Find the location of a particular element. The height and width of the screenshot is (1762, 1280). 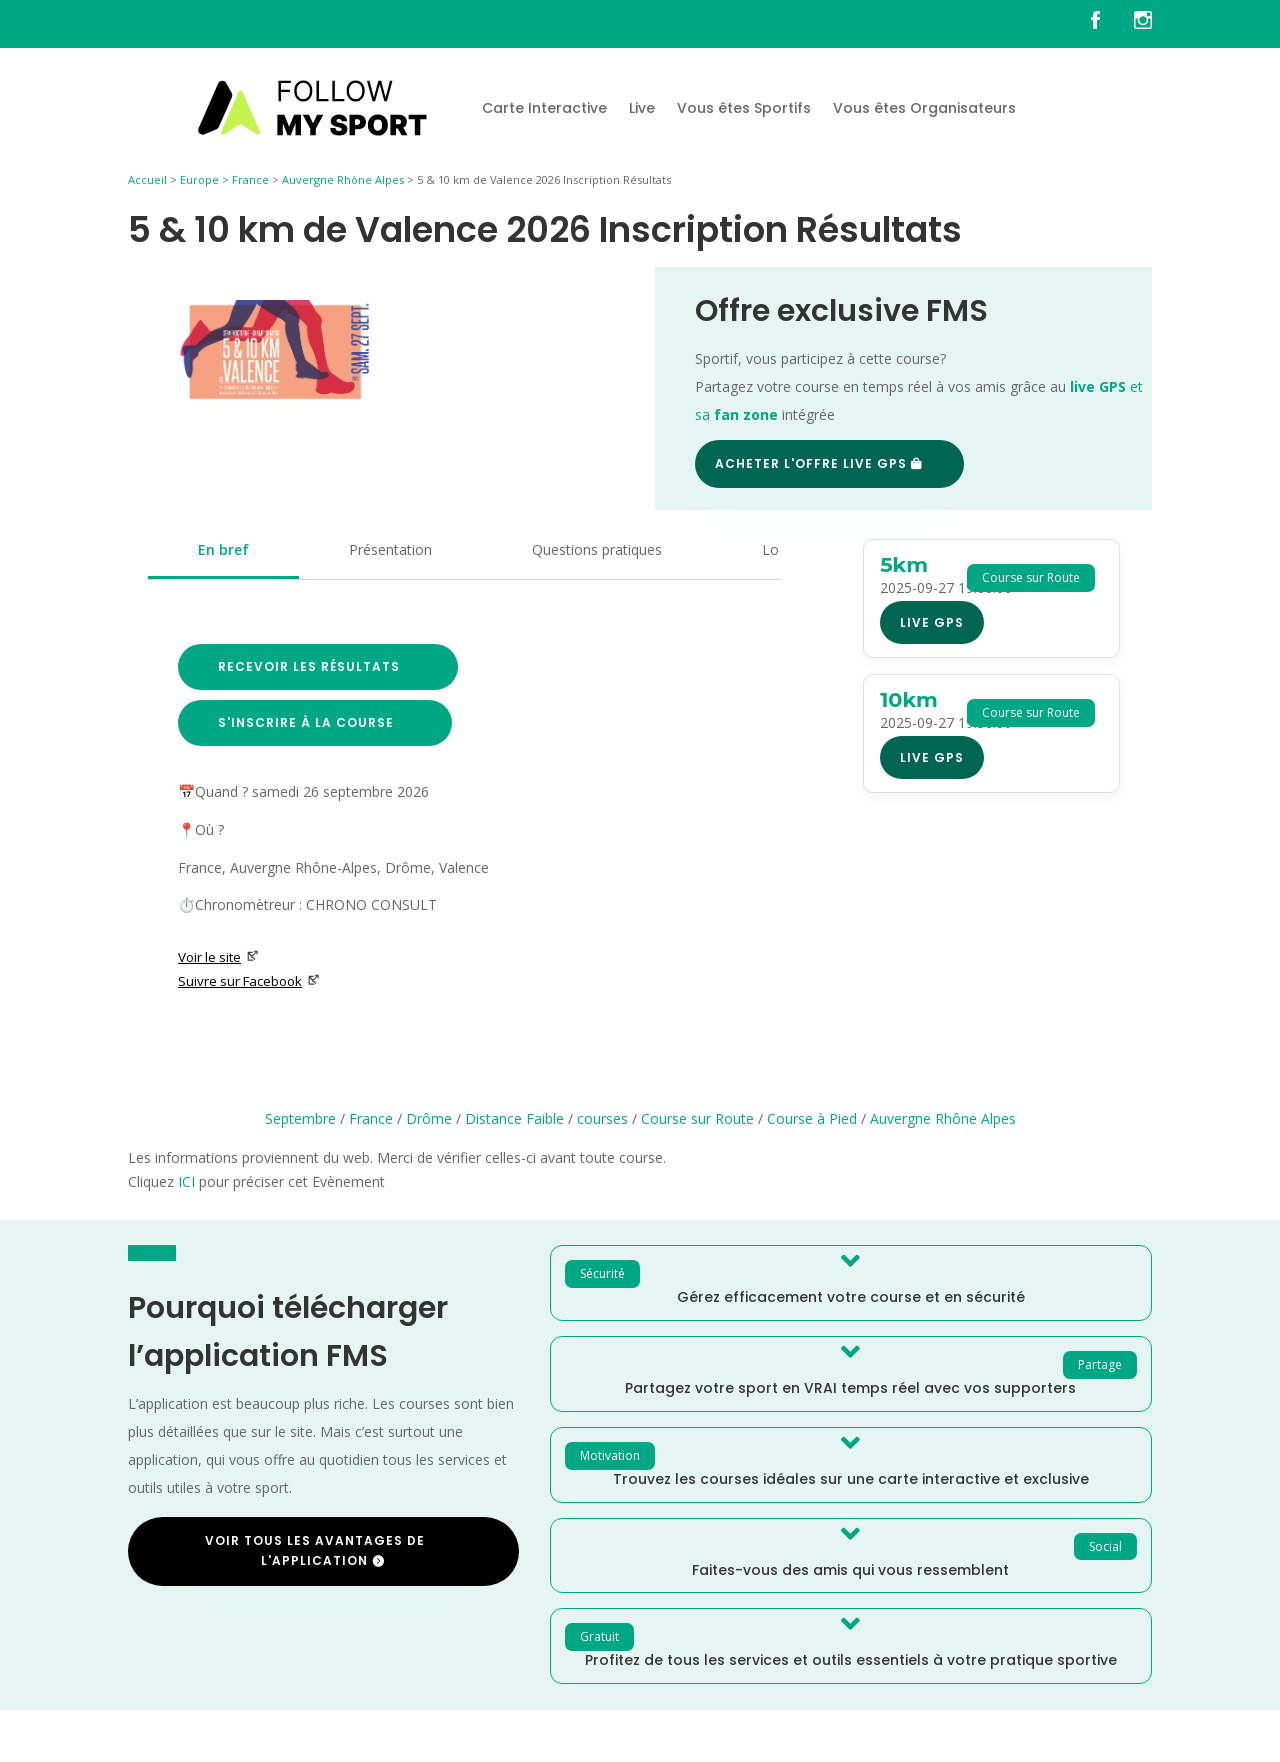

Auvergne Rhône Alpes is located at coordinates (343, 179).